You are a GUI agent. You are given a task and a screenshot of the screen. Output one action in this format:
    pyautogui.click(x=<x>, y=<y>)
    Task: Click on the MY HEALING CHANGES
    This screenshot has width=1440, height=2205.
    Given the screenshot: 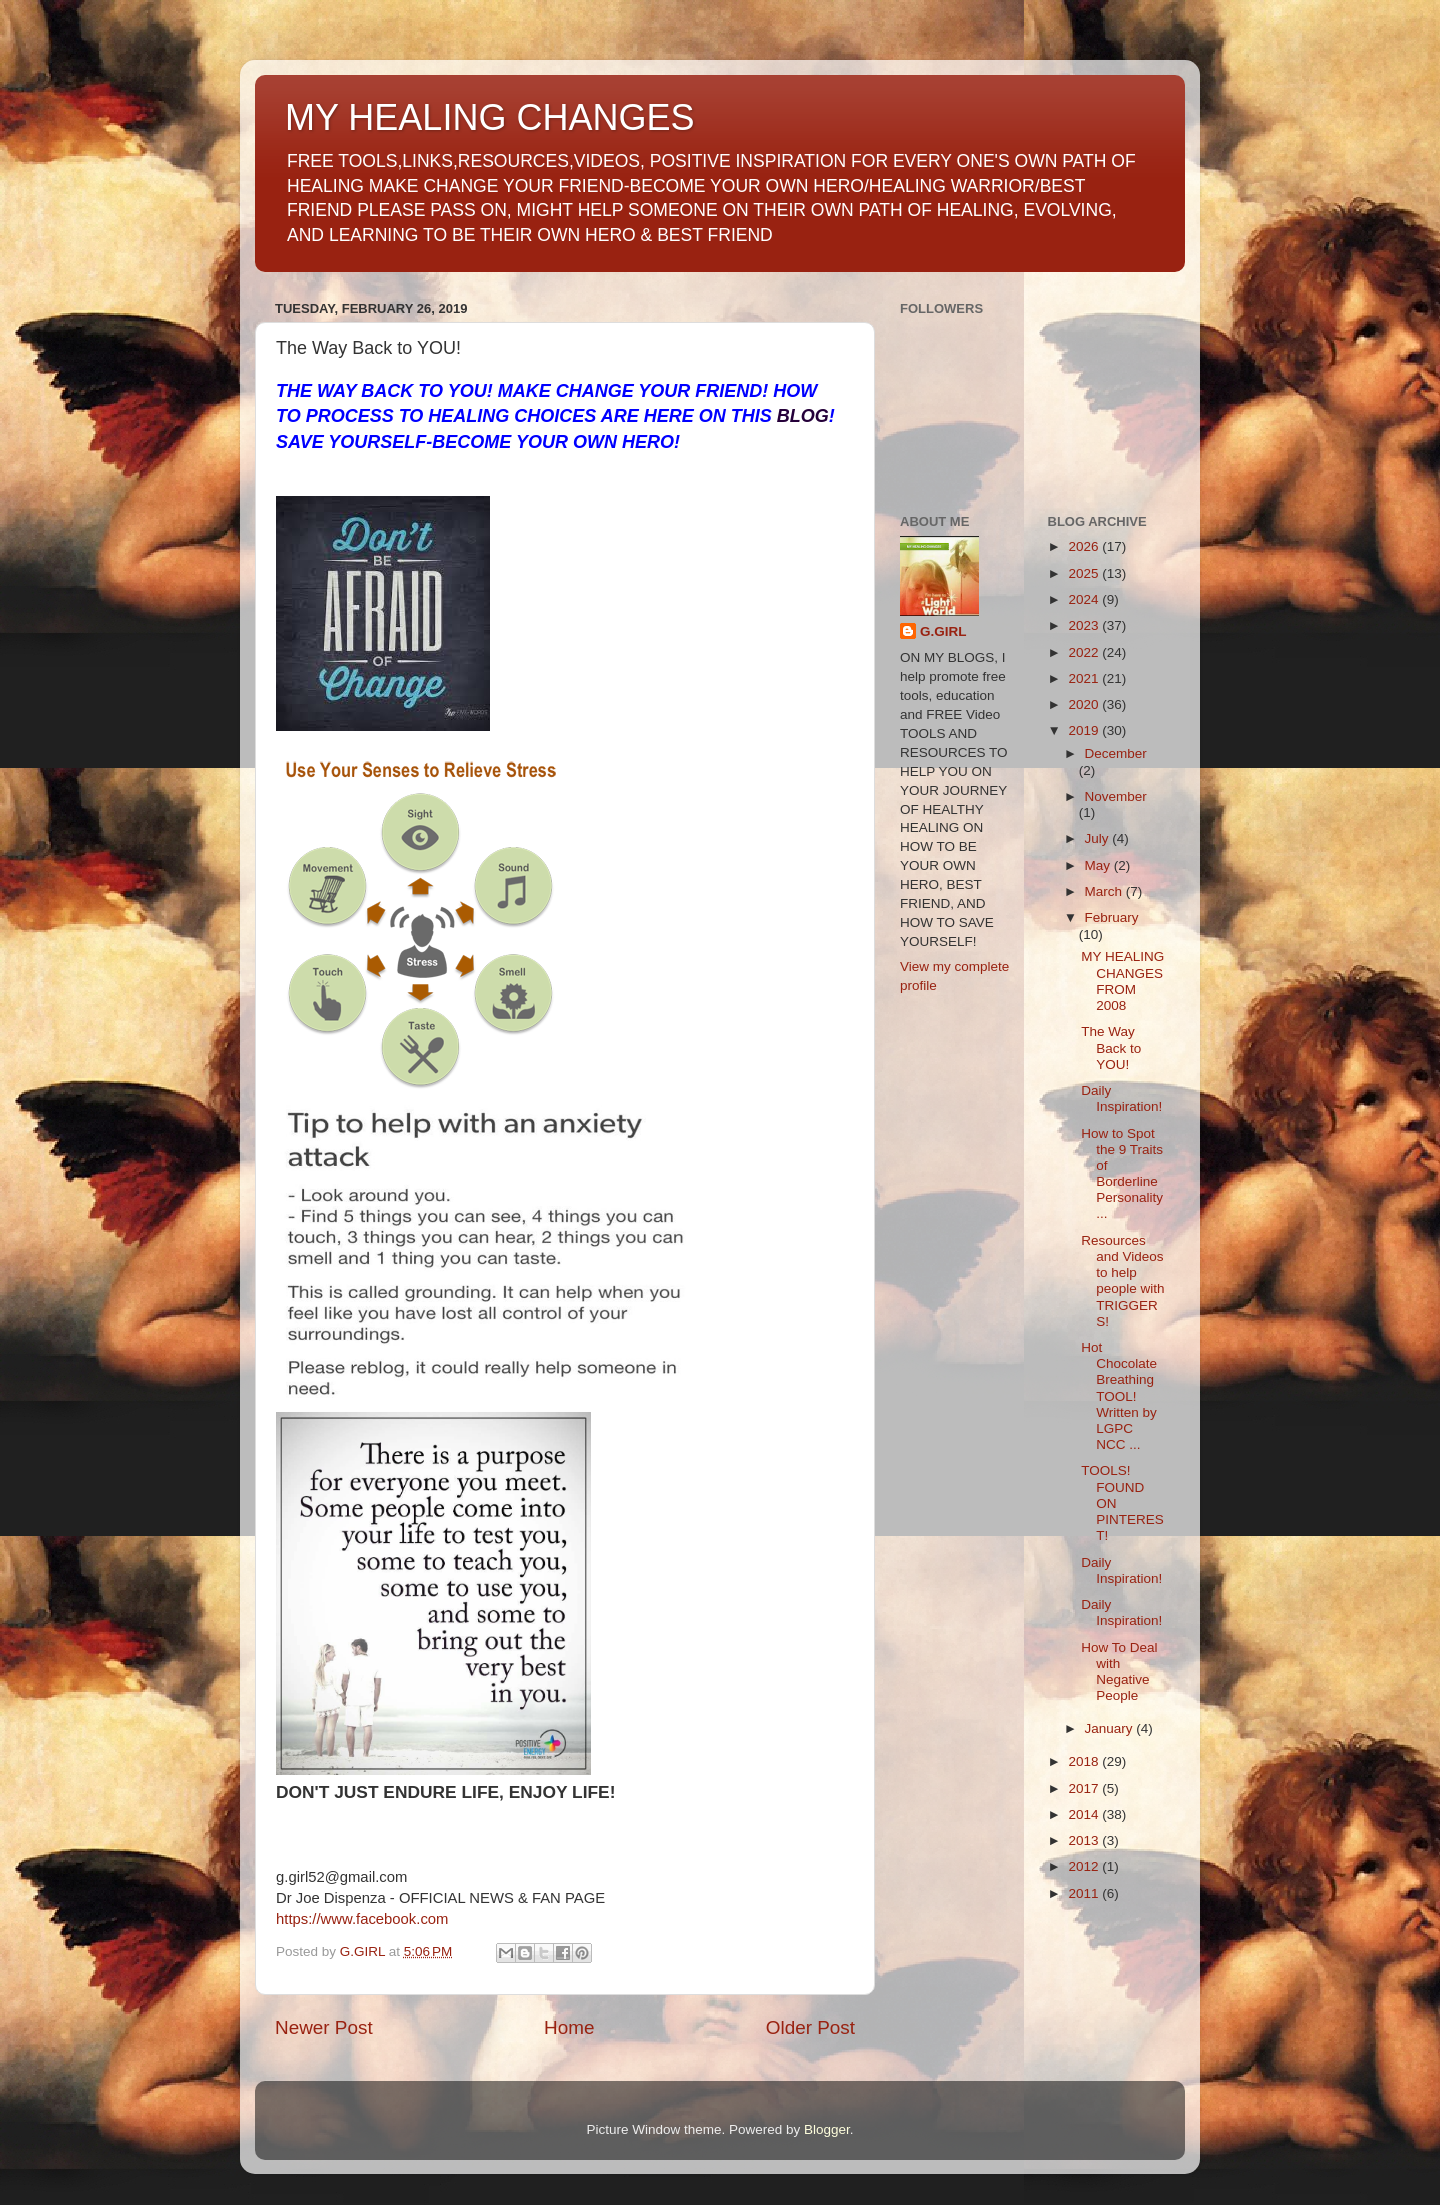 What is the action you would take?
    pyautogui.click(x=489, y=117)
    